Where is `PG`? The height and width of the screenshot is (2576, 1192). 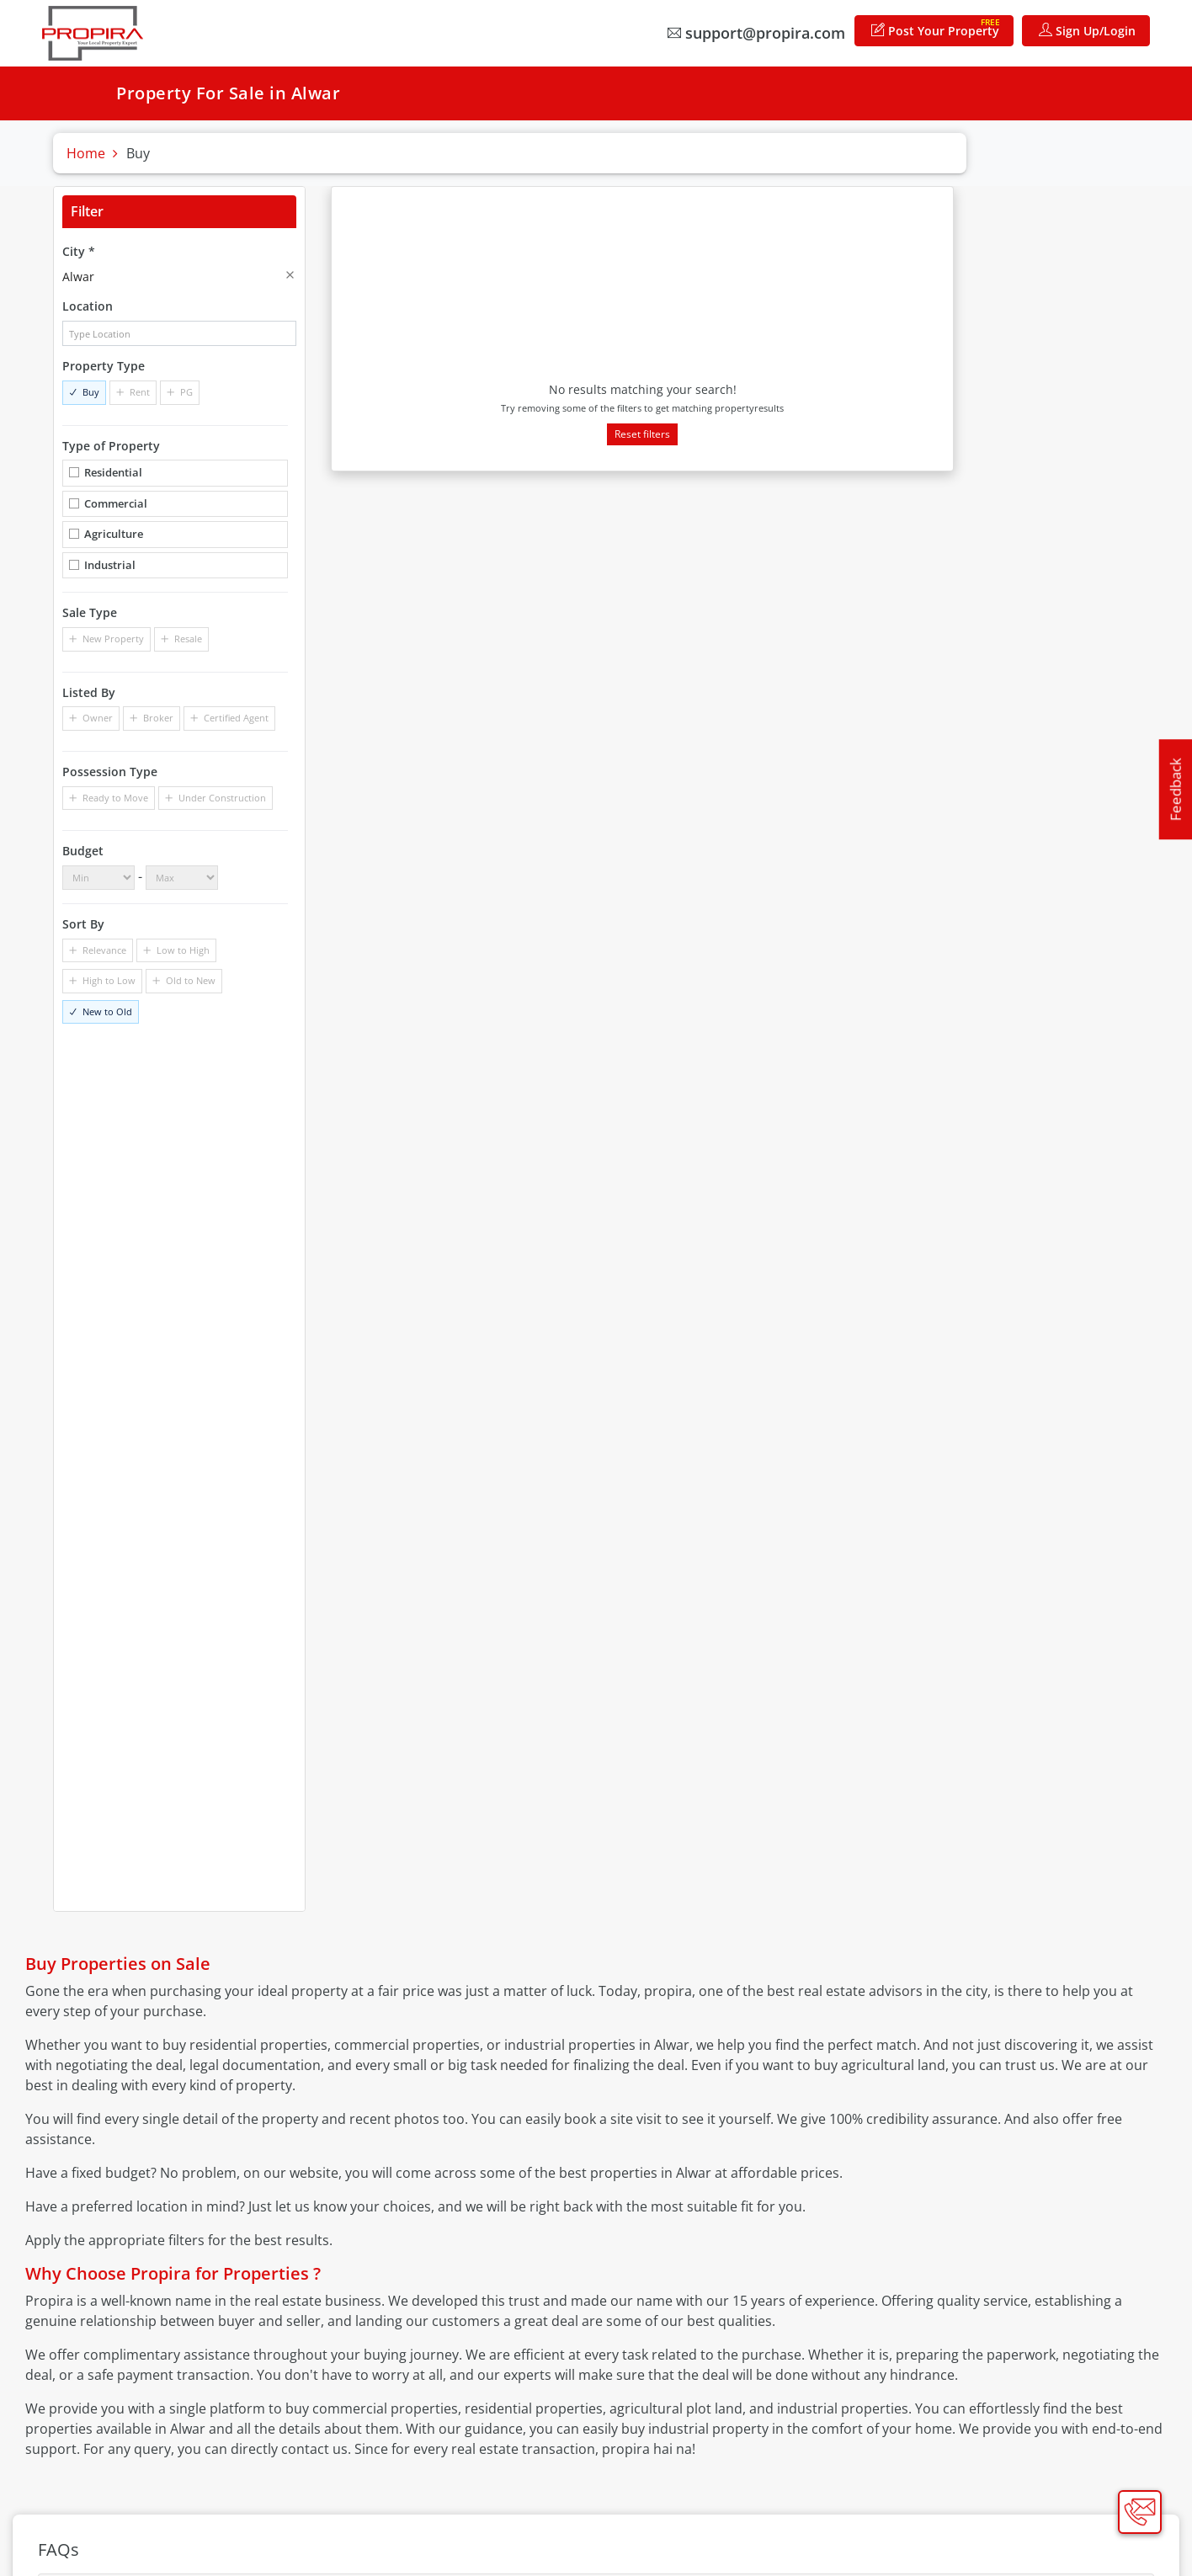 PG is located at coordinates (186, 392).